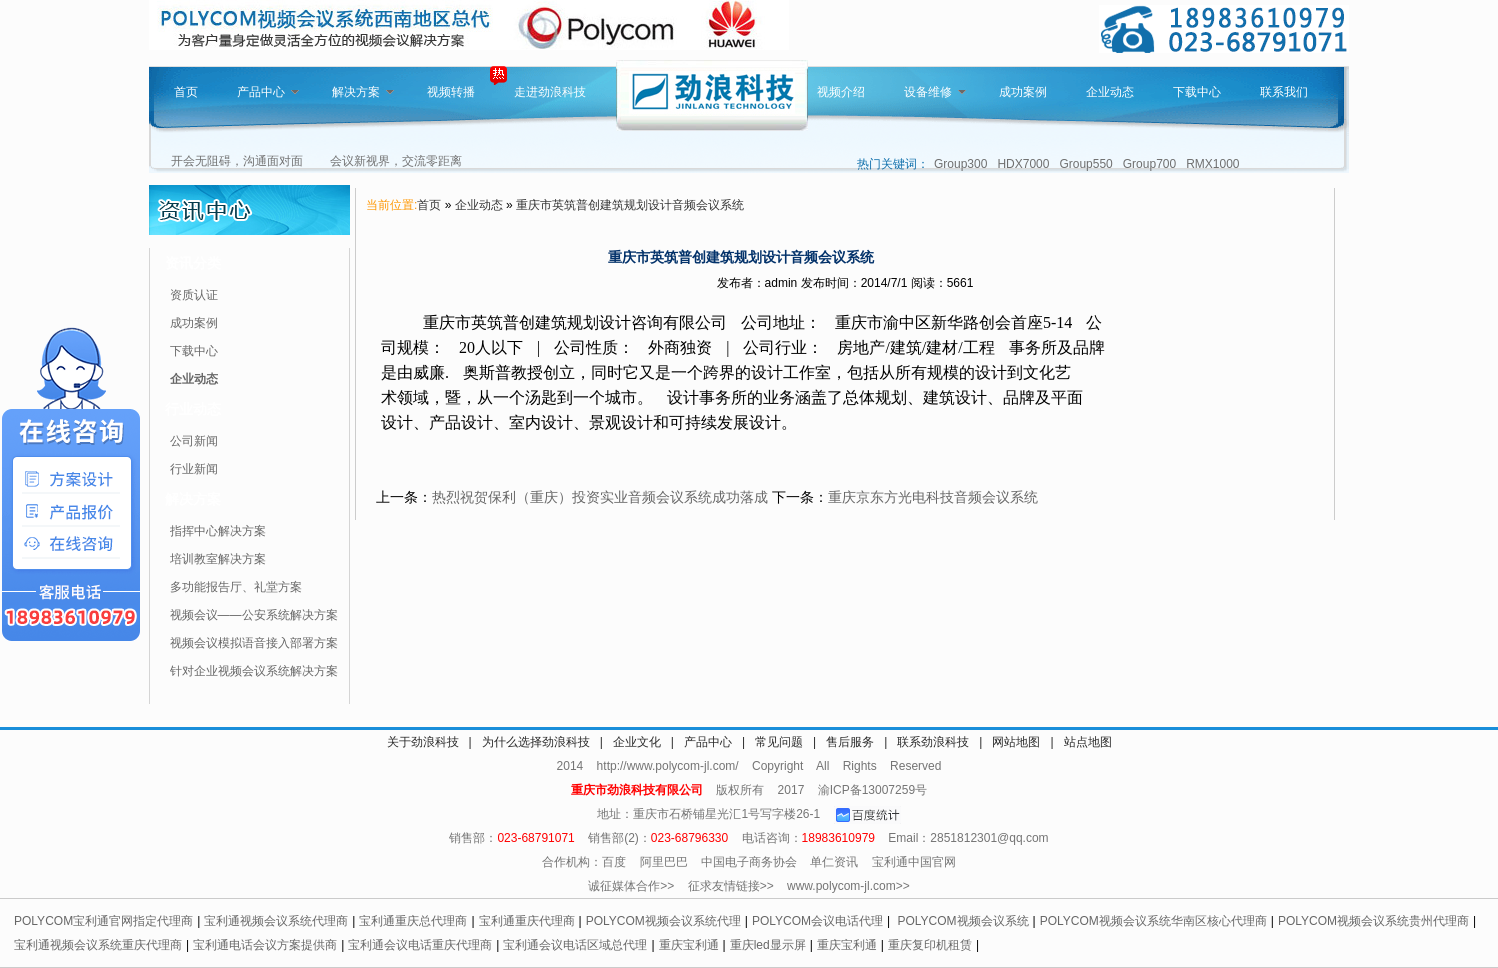 Image resolution: width=1498 pixels, height=968 pixels. I want to click on POLYCOM视频会议系统华南区核心代理商, so click(1153, 921).